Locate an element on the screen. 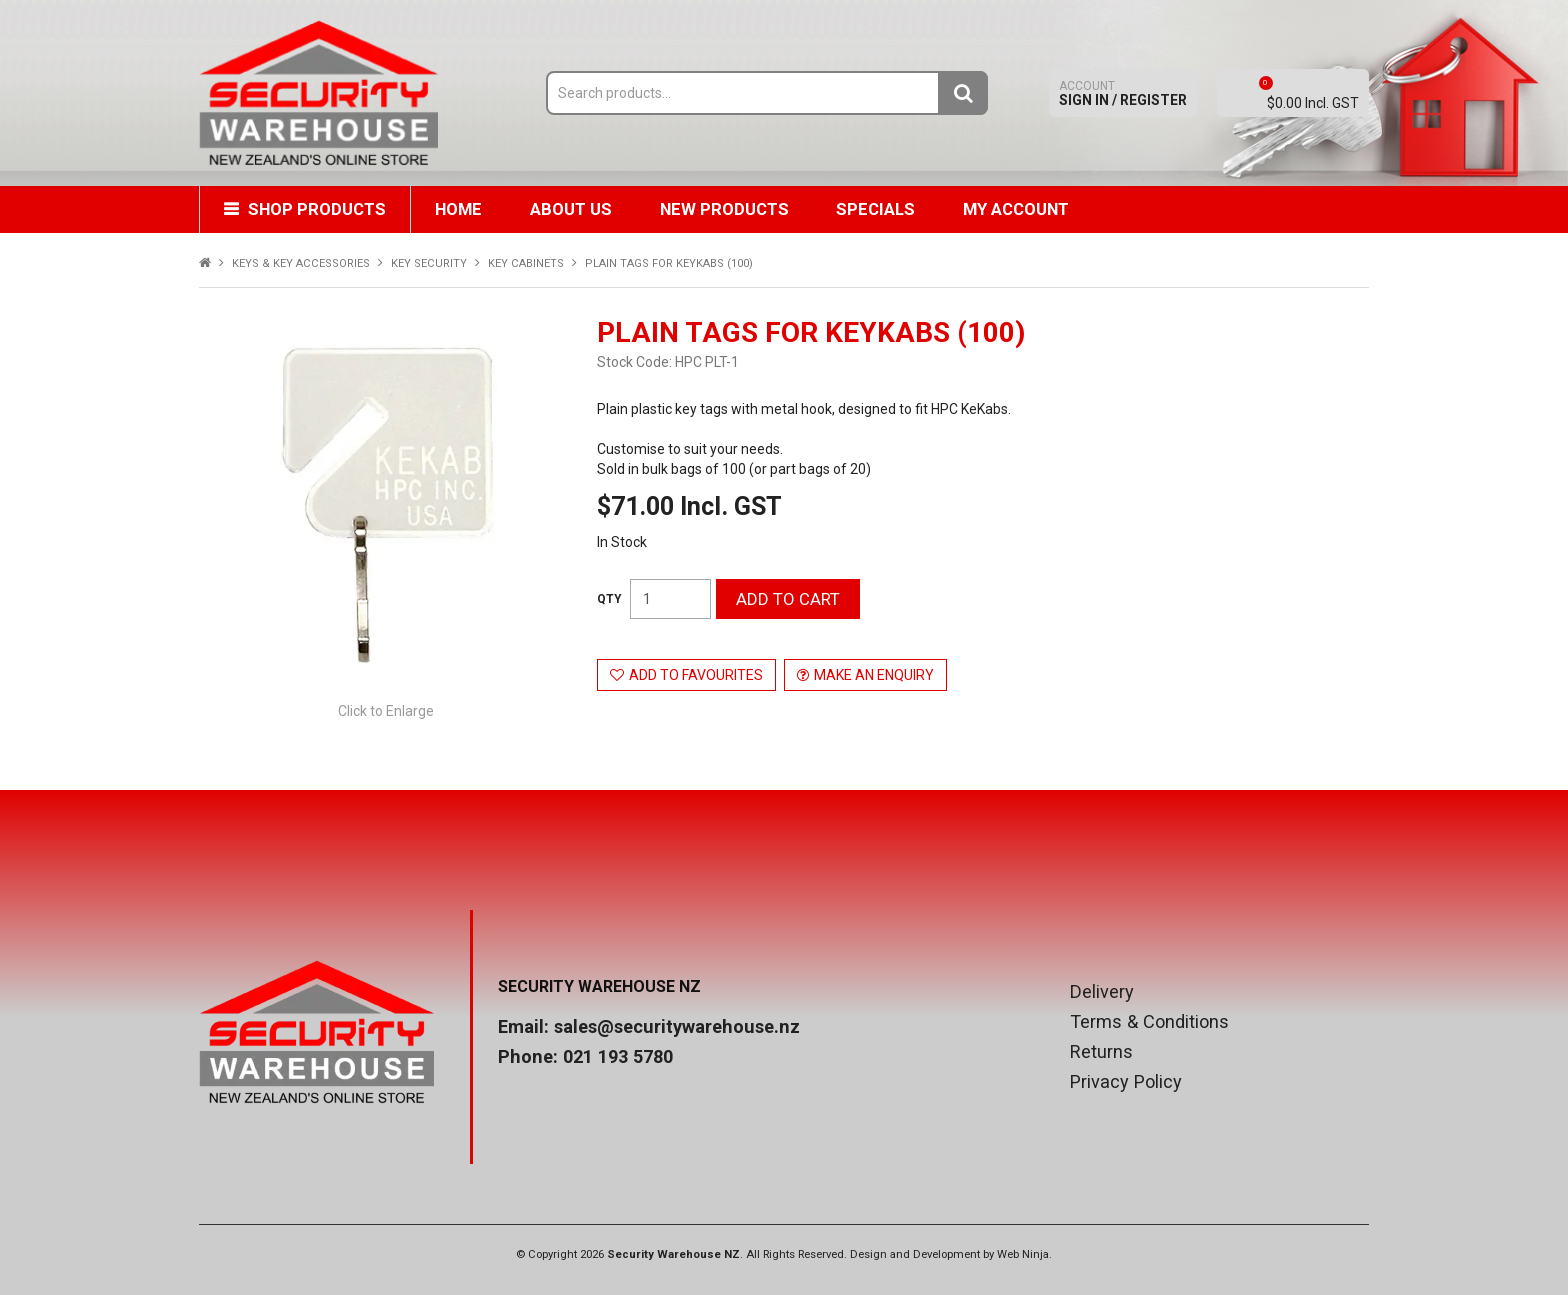 This screenshot has height=1295, width=1568. About Us is located at coordinates (576, 209).